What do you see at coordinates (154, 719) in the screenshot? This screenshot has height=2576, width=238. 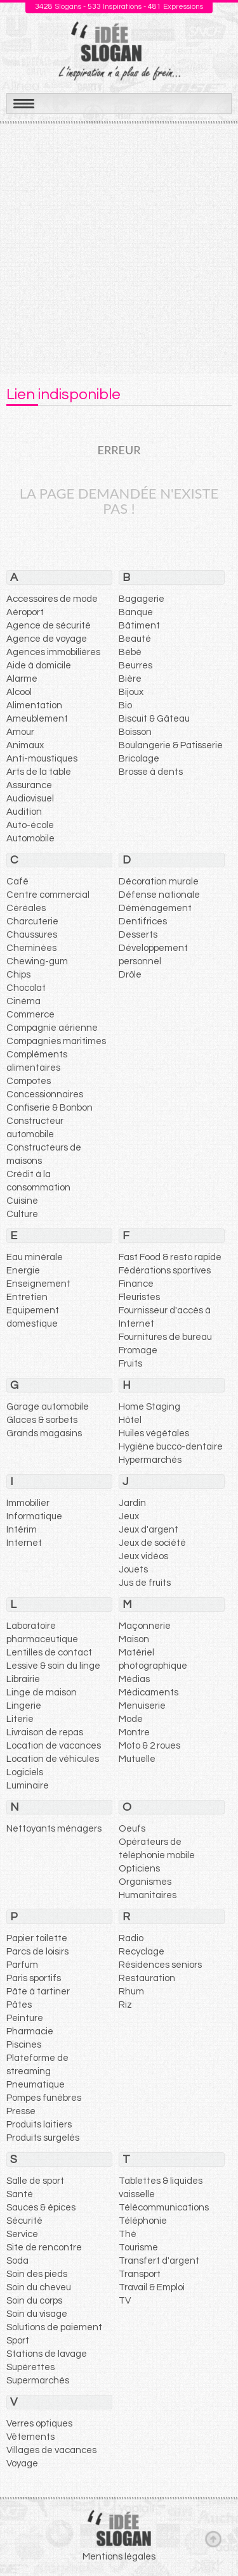 I see `Biscuit & Gâteau` at bounding box center [154, 719].